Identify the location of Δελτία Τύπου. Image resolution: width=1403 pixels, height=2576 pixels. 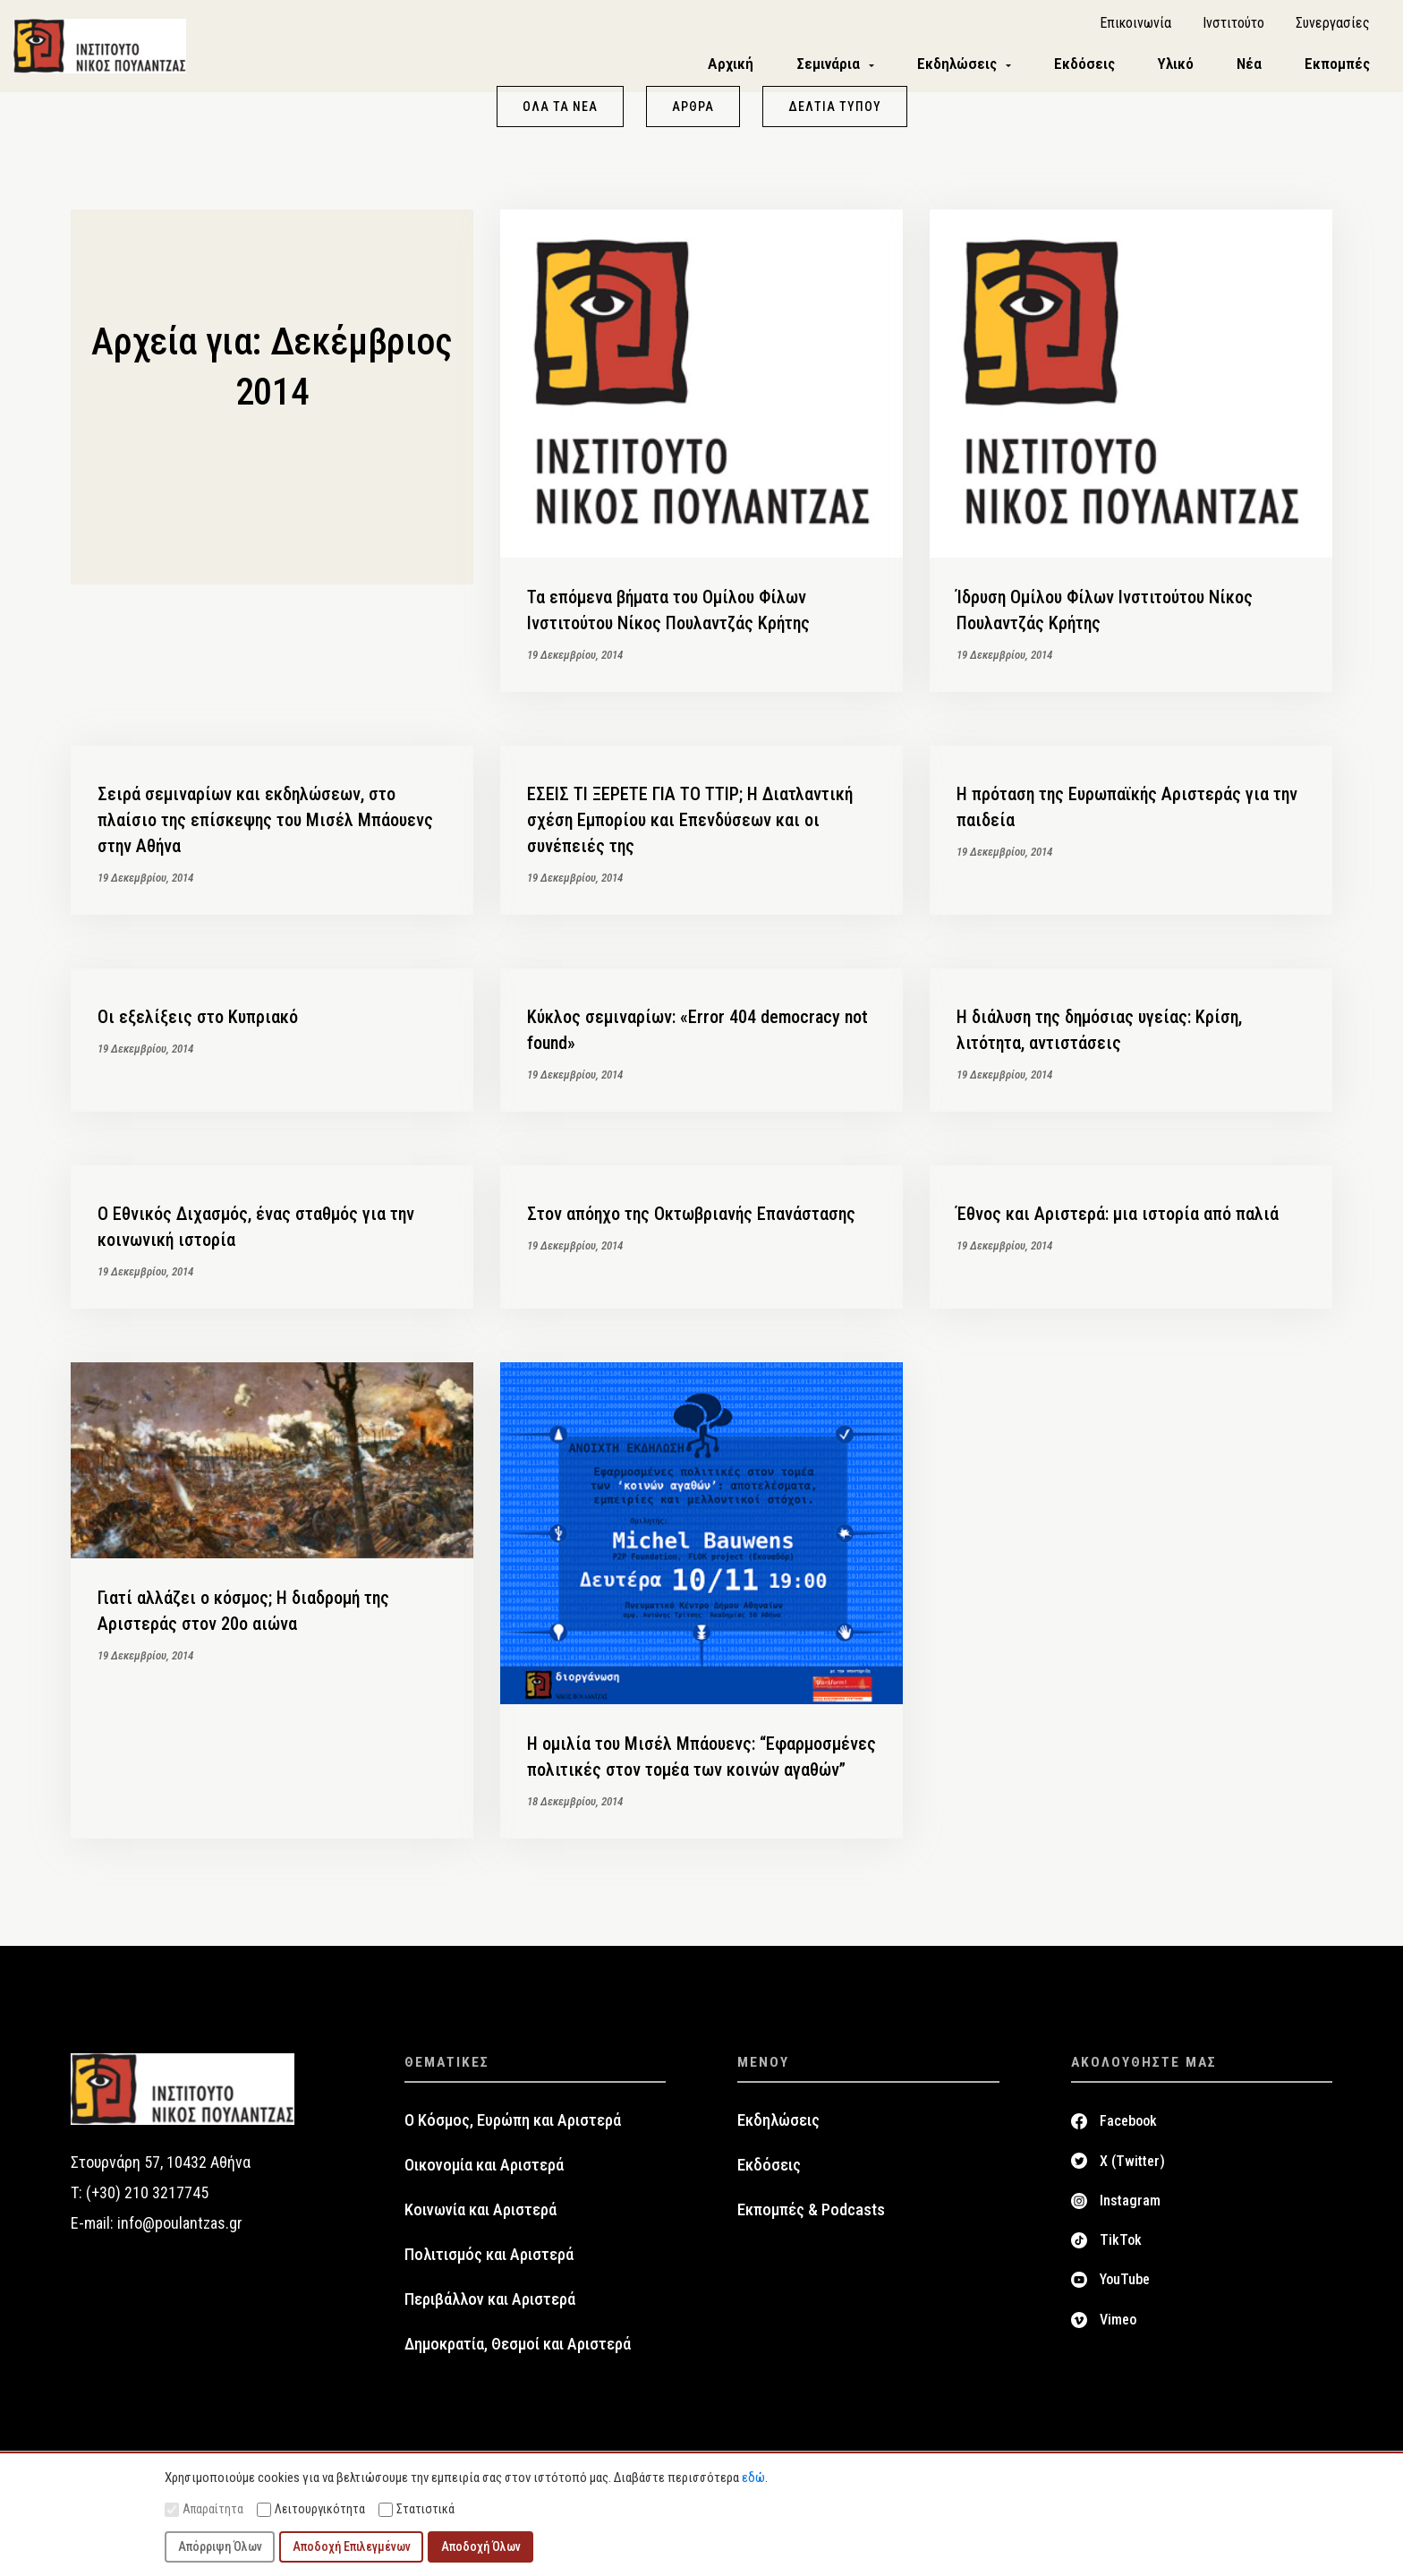
(834, 114).